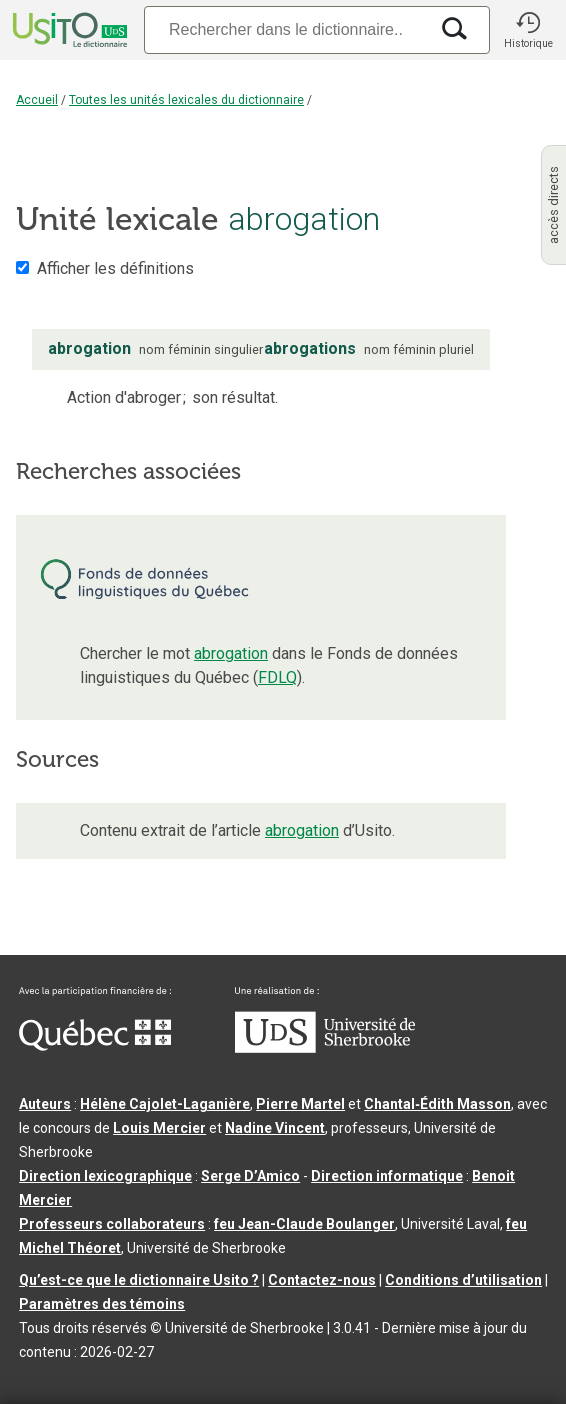 The width and height of the screenshot is (566, 1404). Describe the element at coordinates (300, 1104) in the screenshot. I see `Pierre Martel` at that location.